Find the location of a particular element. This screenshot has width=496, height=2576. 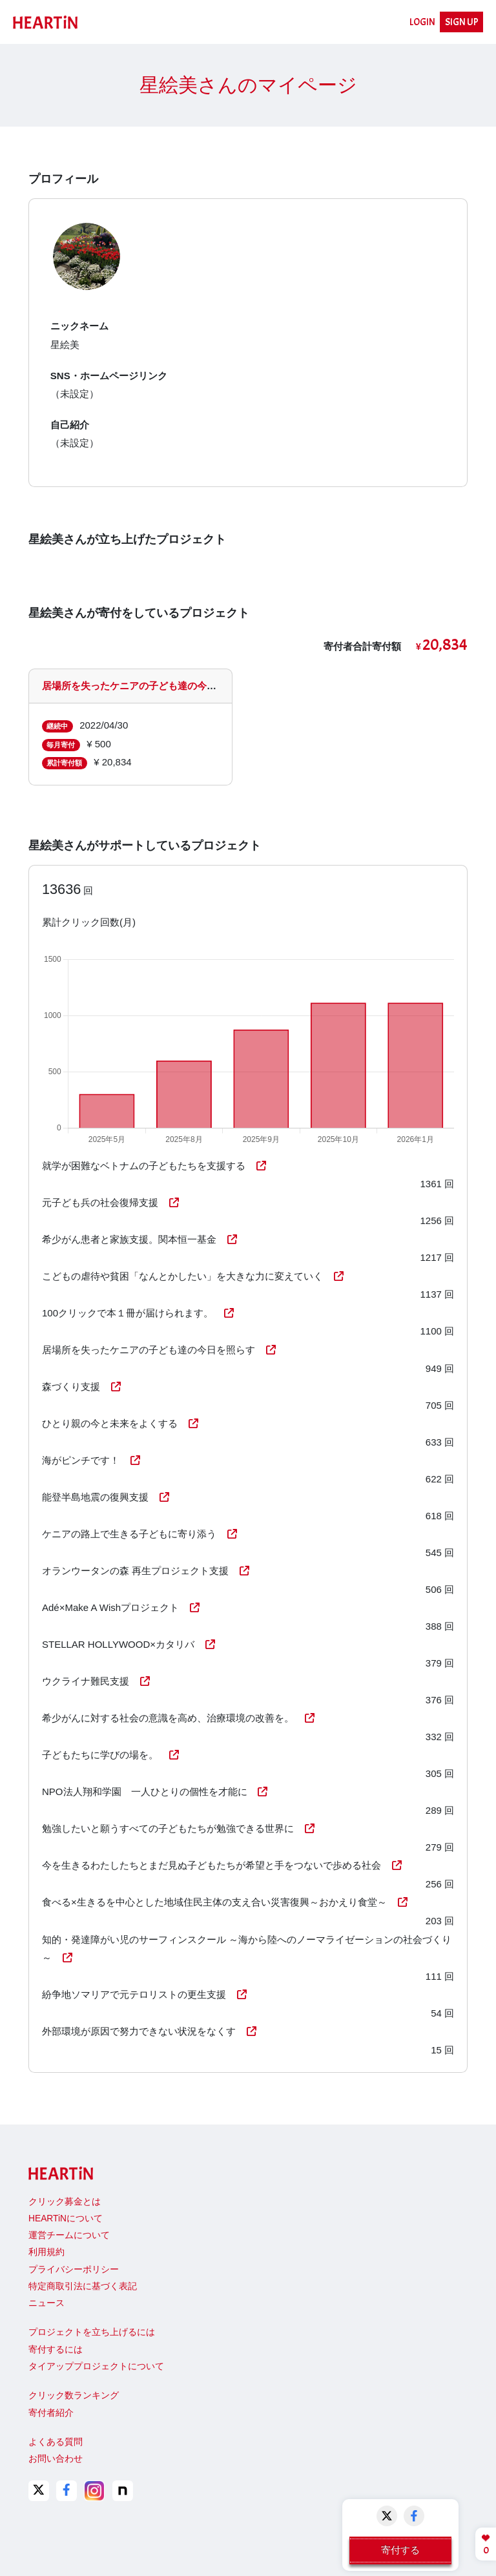

お問い合わせ is located at coordinates (55, 2459).